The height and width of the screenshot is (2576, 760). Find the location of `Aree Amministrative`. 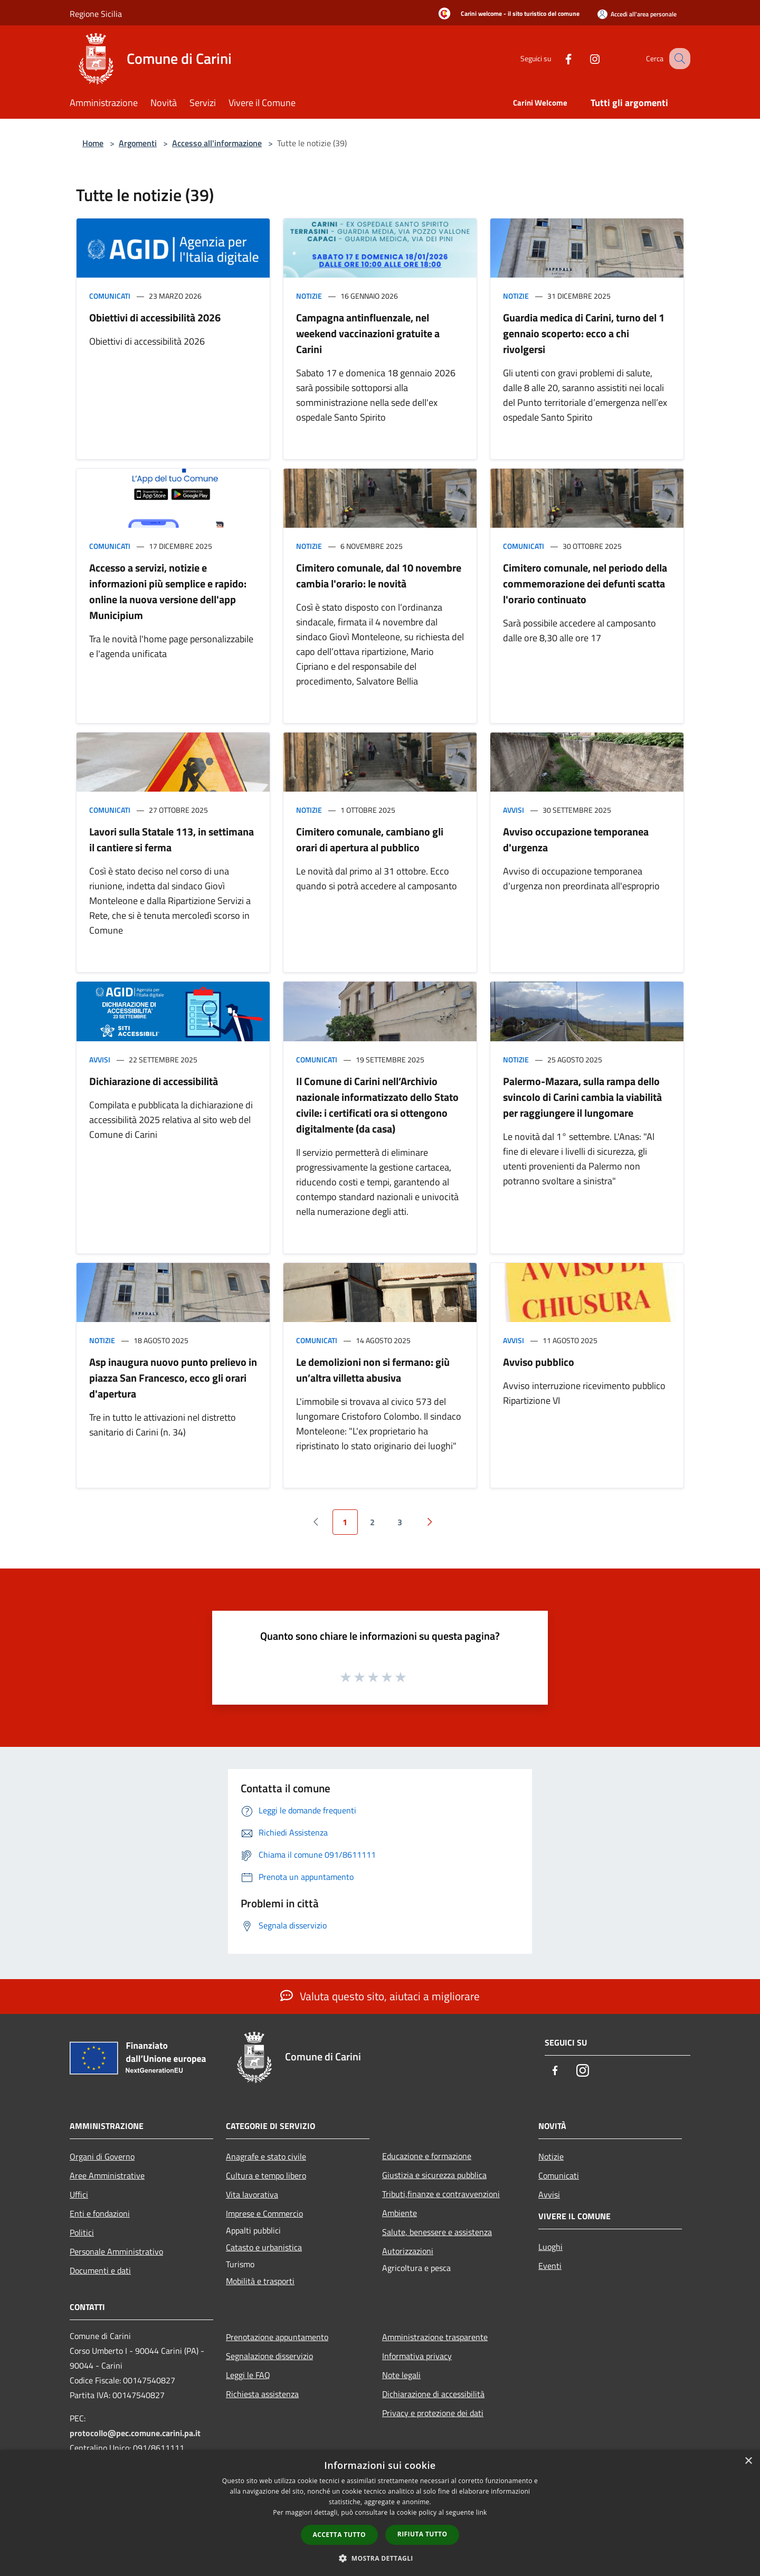

Aree Amministrative is located at coordinates (107, 2175).